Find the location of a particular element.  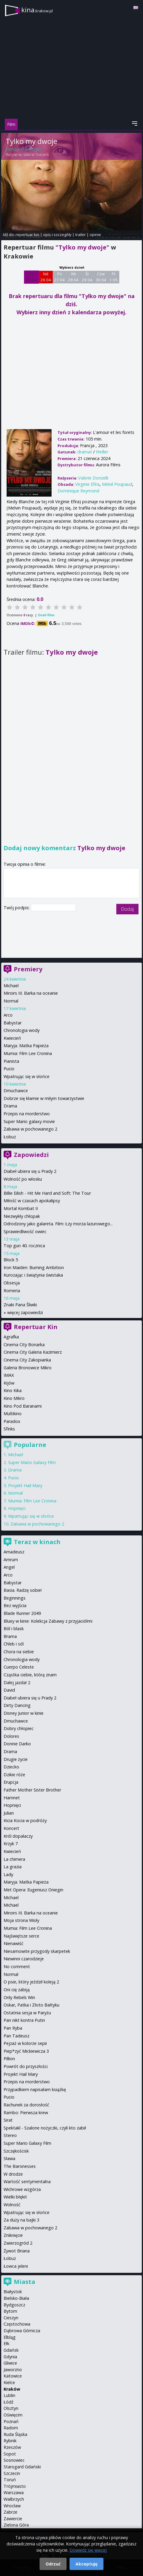

Sb 25 04 is located at coordinates (31, 276).